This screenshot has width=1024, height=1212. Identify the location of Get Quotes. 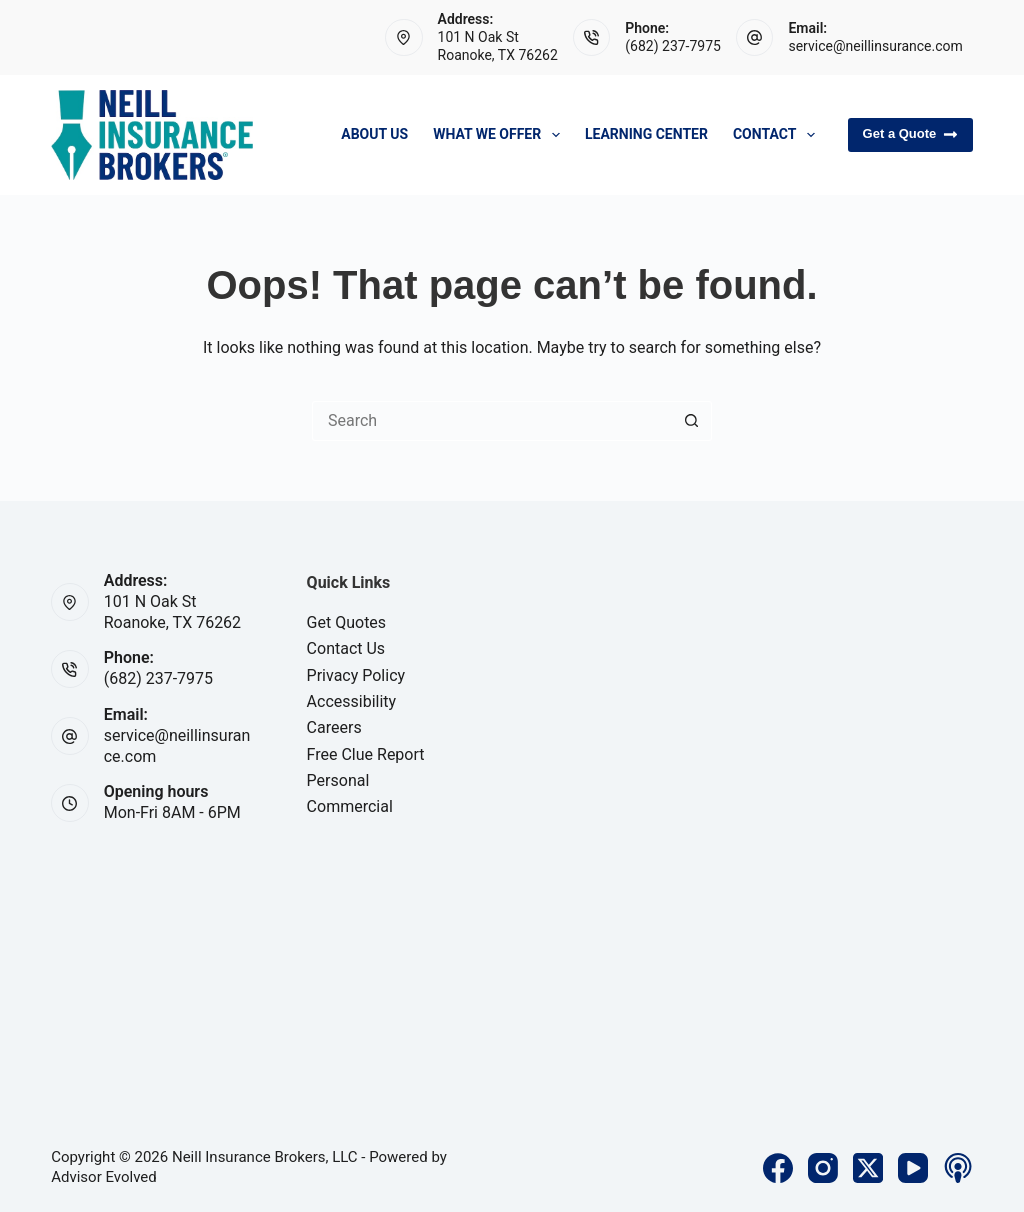
(347, 622).